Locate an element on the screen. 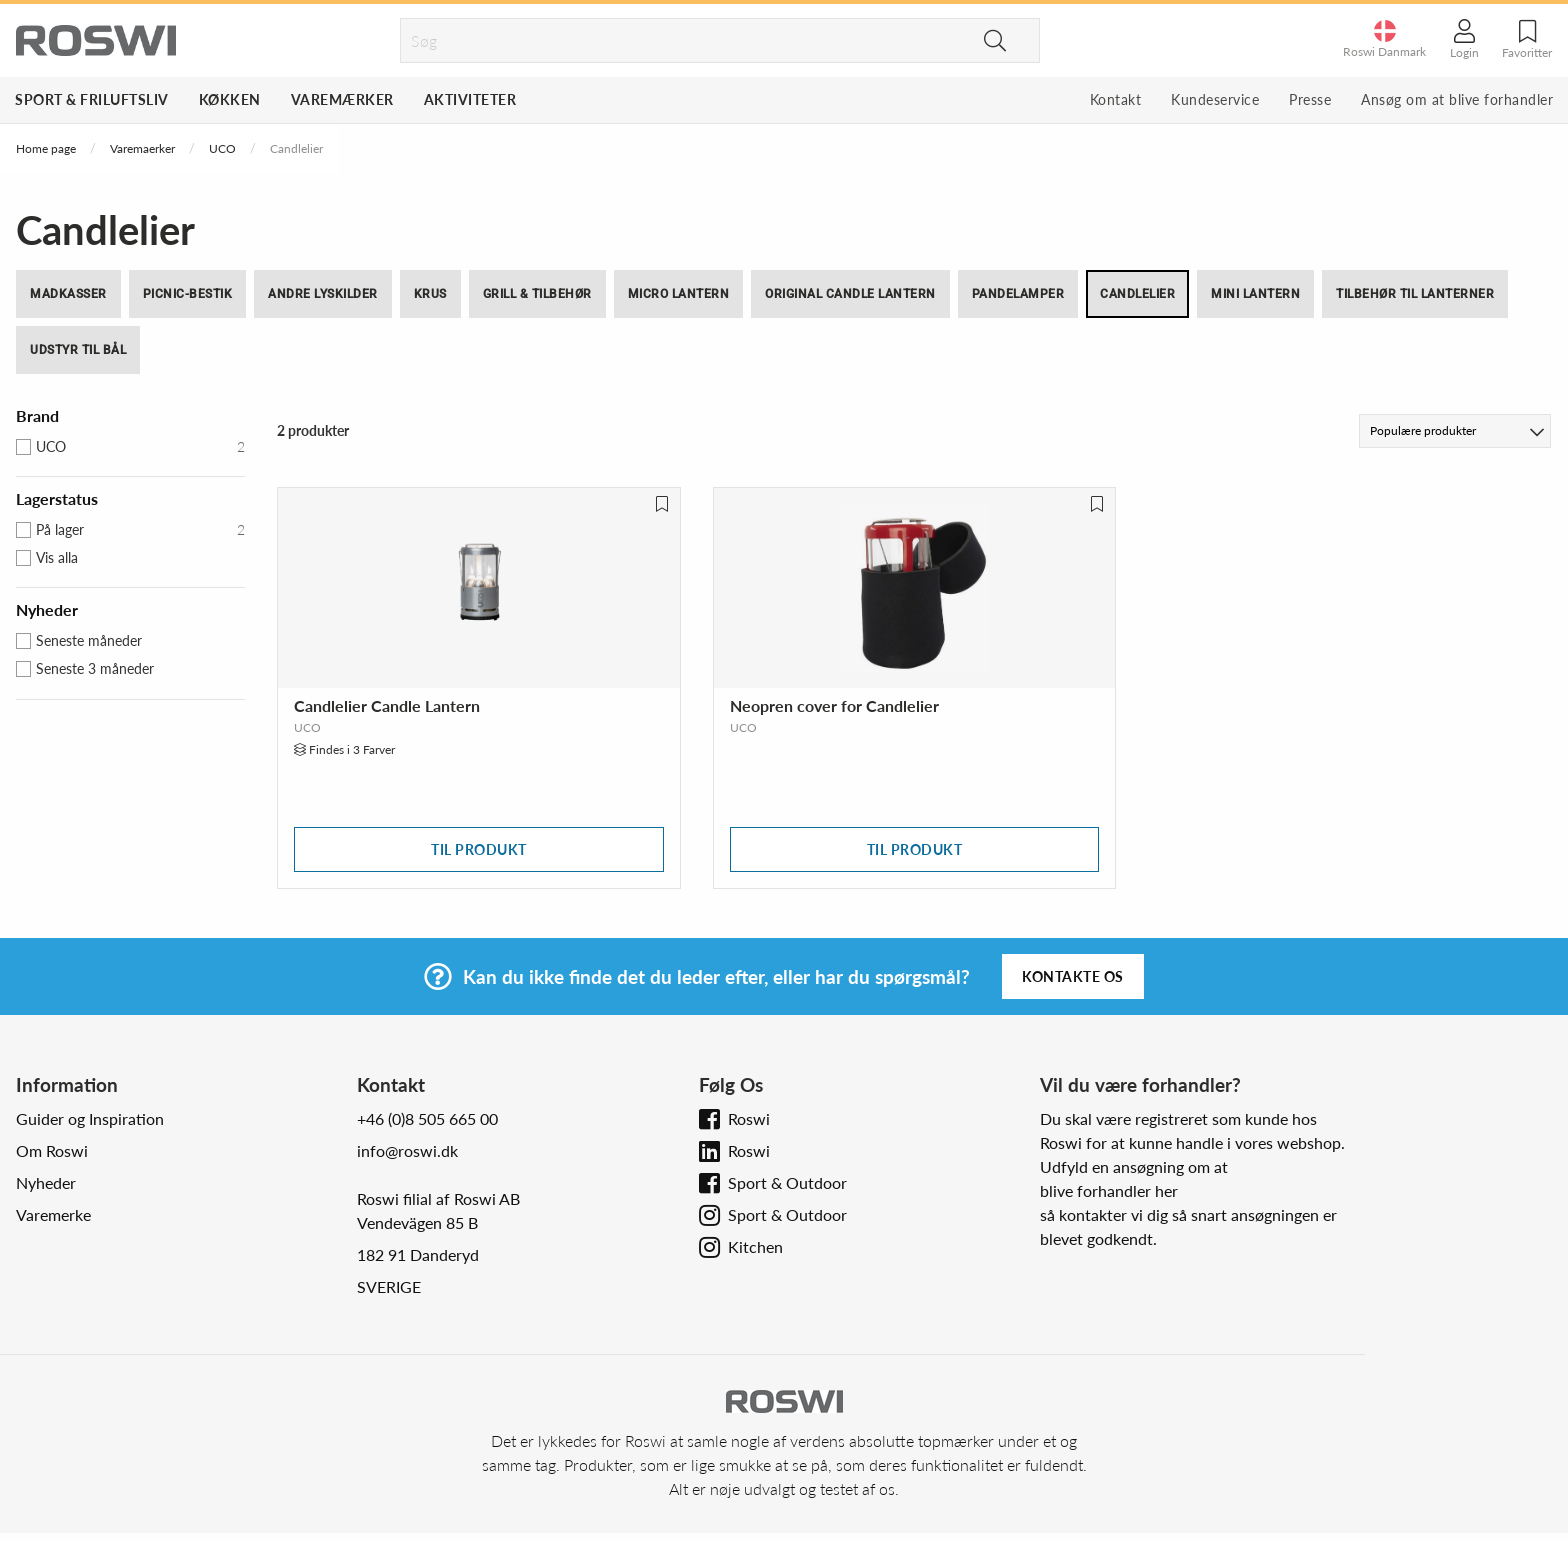  Nyheder is located at coordinates (46, 1182).